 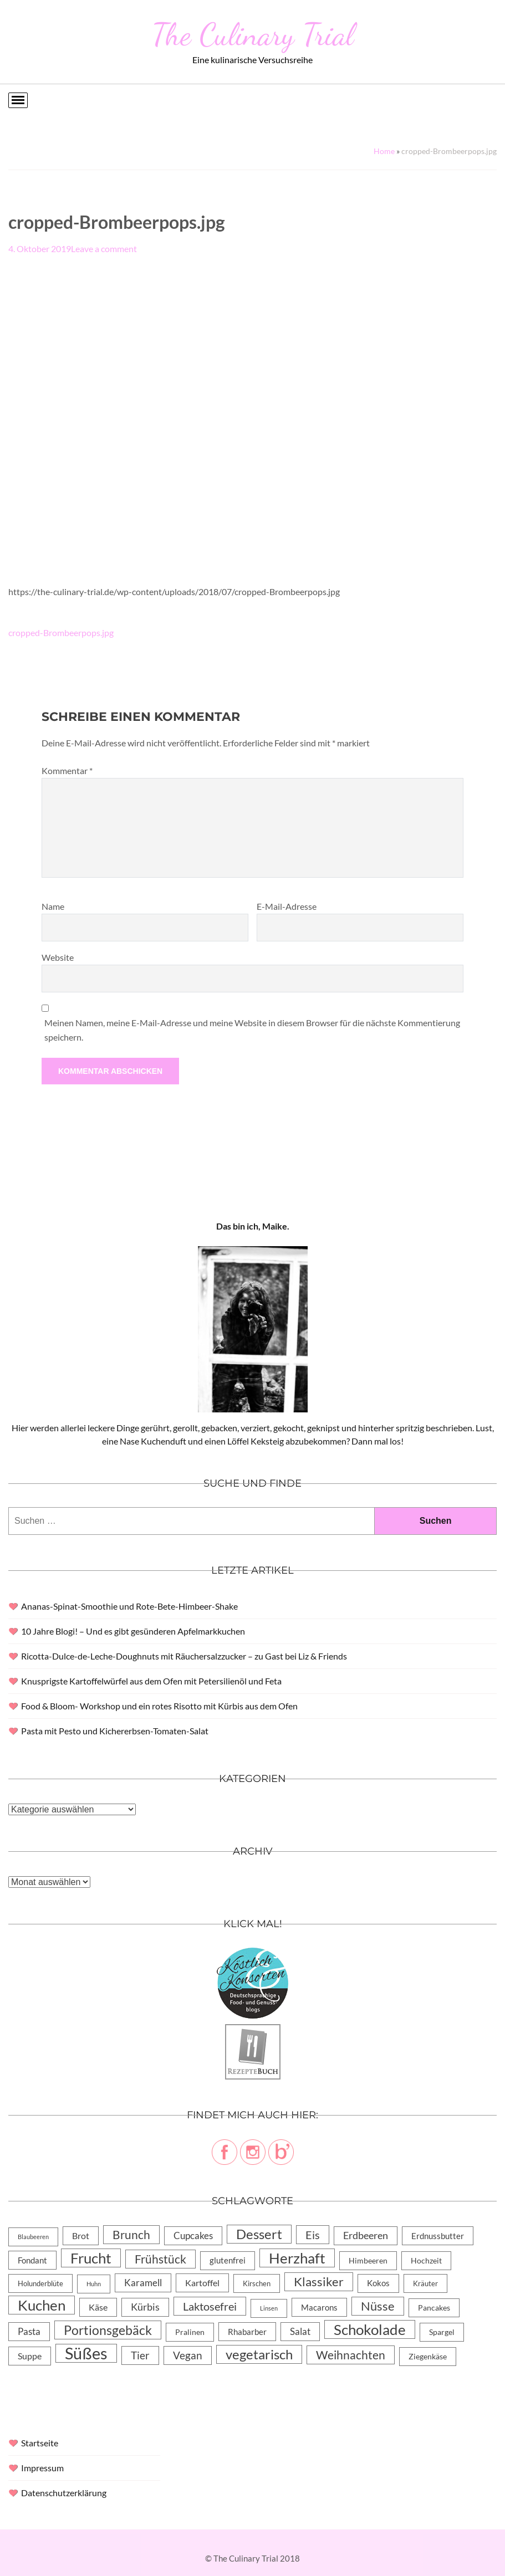 What do you see at coordinates (378, 2283) in the screenshot?
I see `Kokos [Kokos (7 Einträge)]` at bounding box center [378, 2283].